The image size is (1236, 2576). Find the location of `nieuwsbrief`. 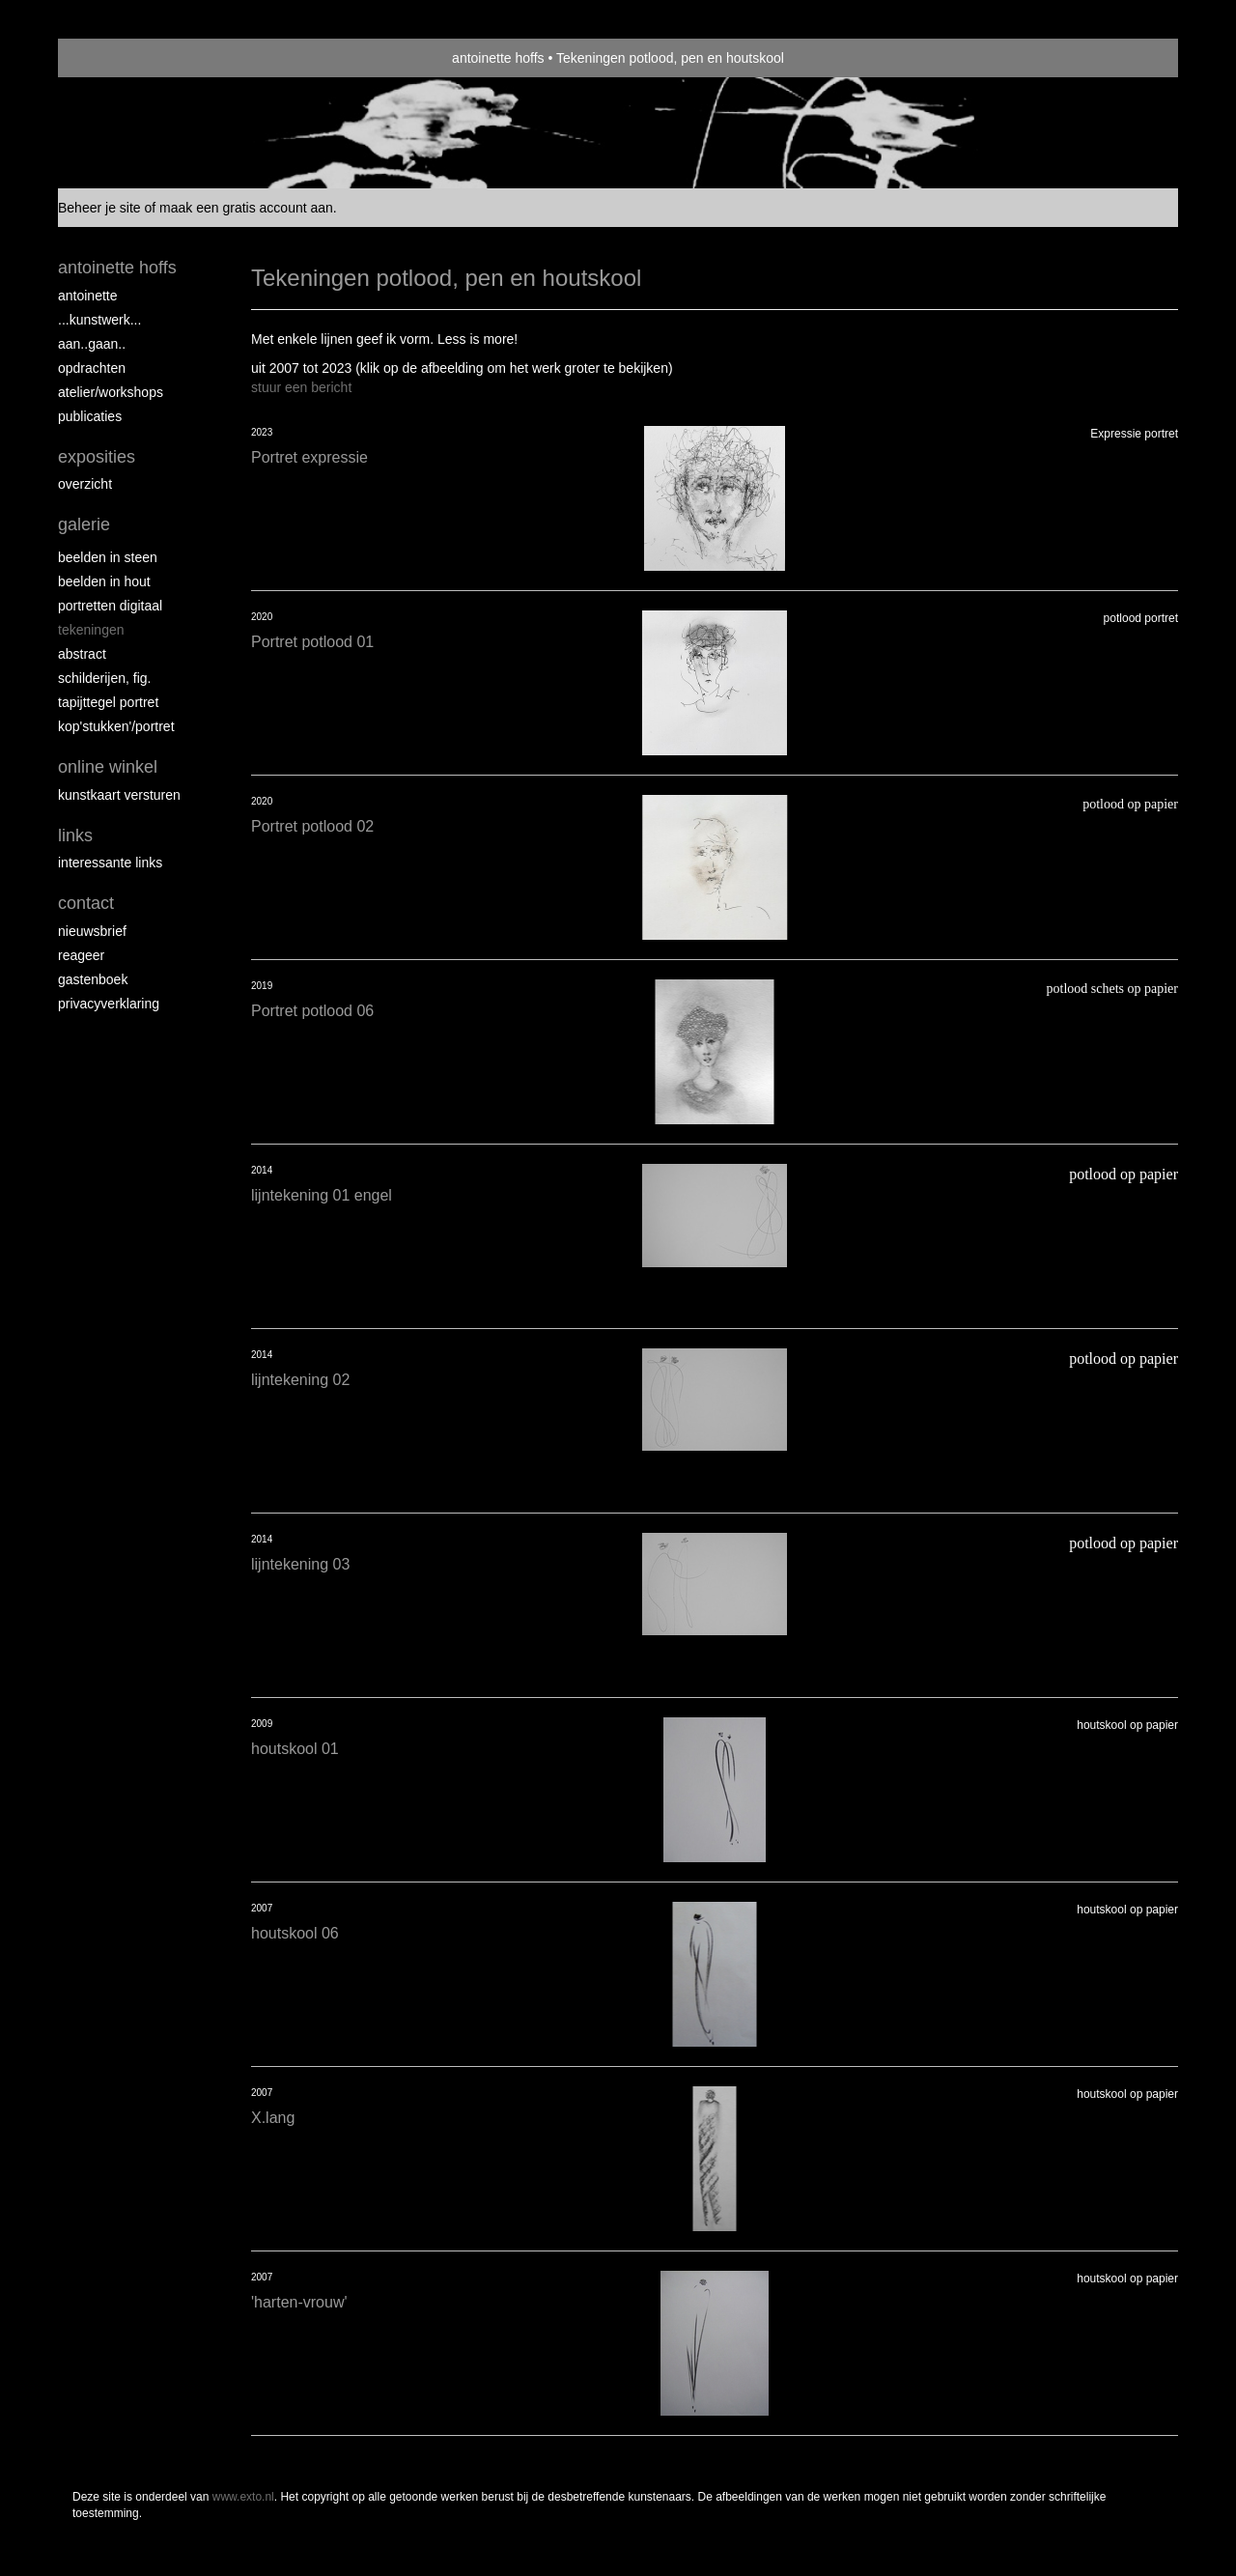

nieuwsbrief is located at coordinates (92, 931).